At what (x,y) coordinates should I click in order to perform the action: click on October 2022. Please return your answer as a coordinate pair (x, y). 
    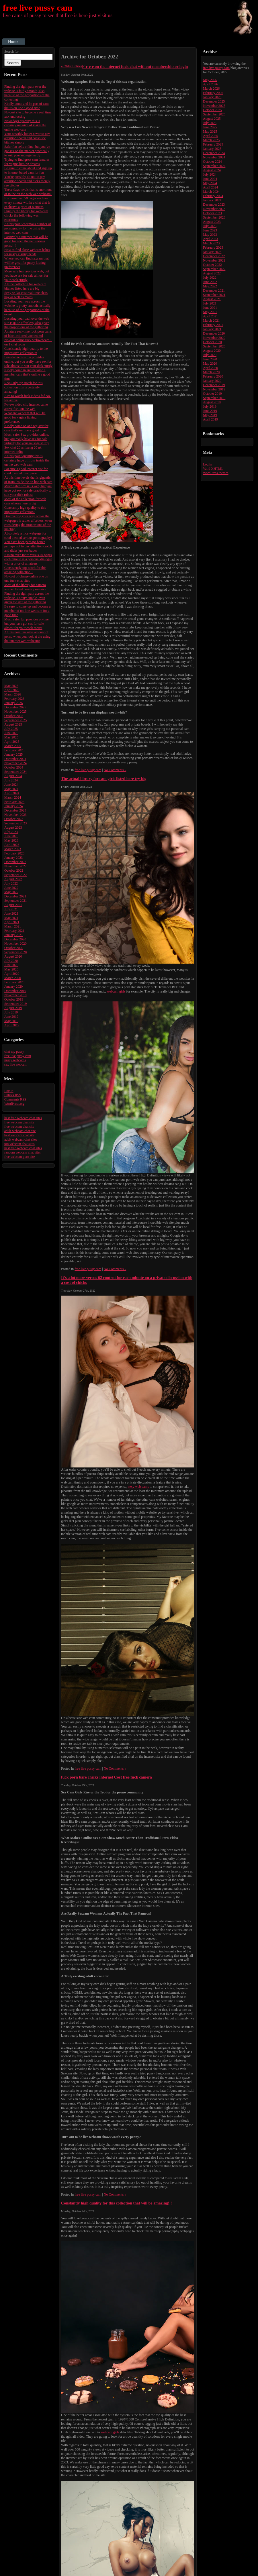
    Looking at the image, I should click on (13, 871).